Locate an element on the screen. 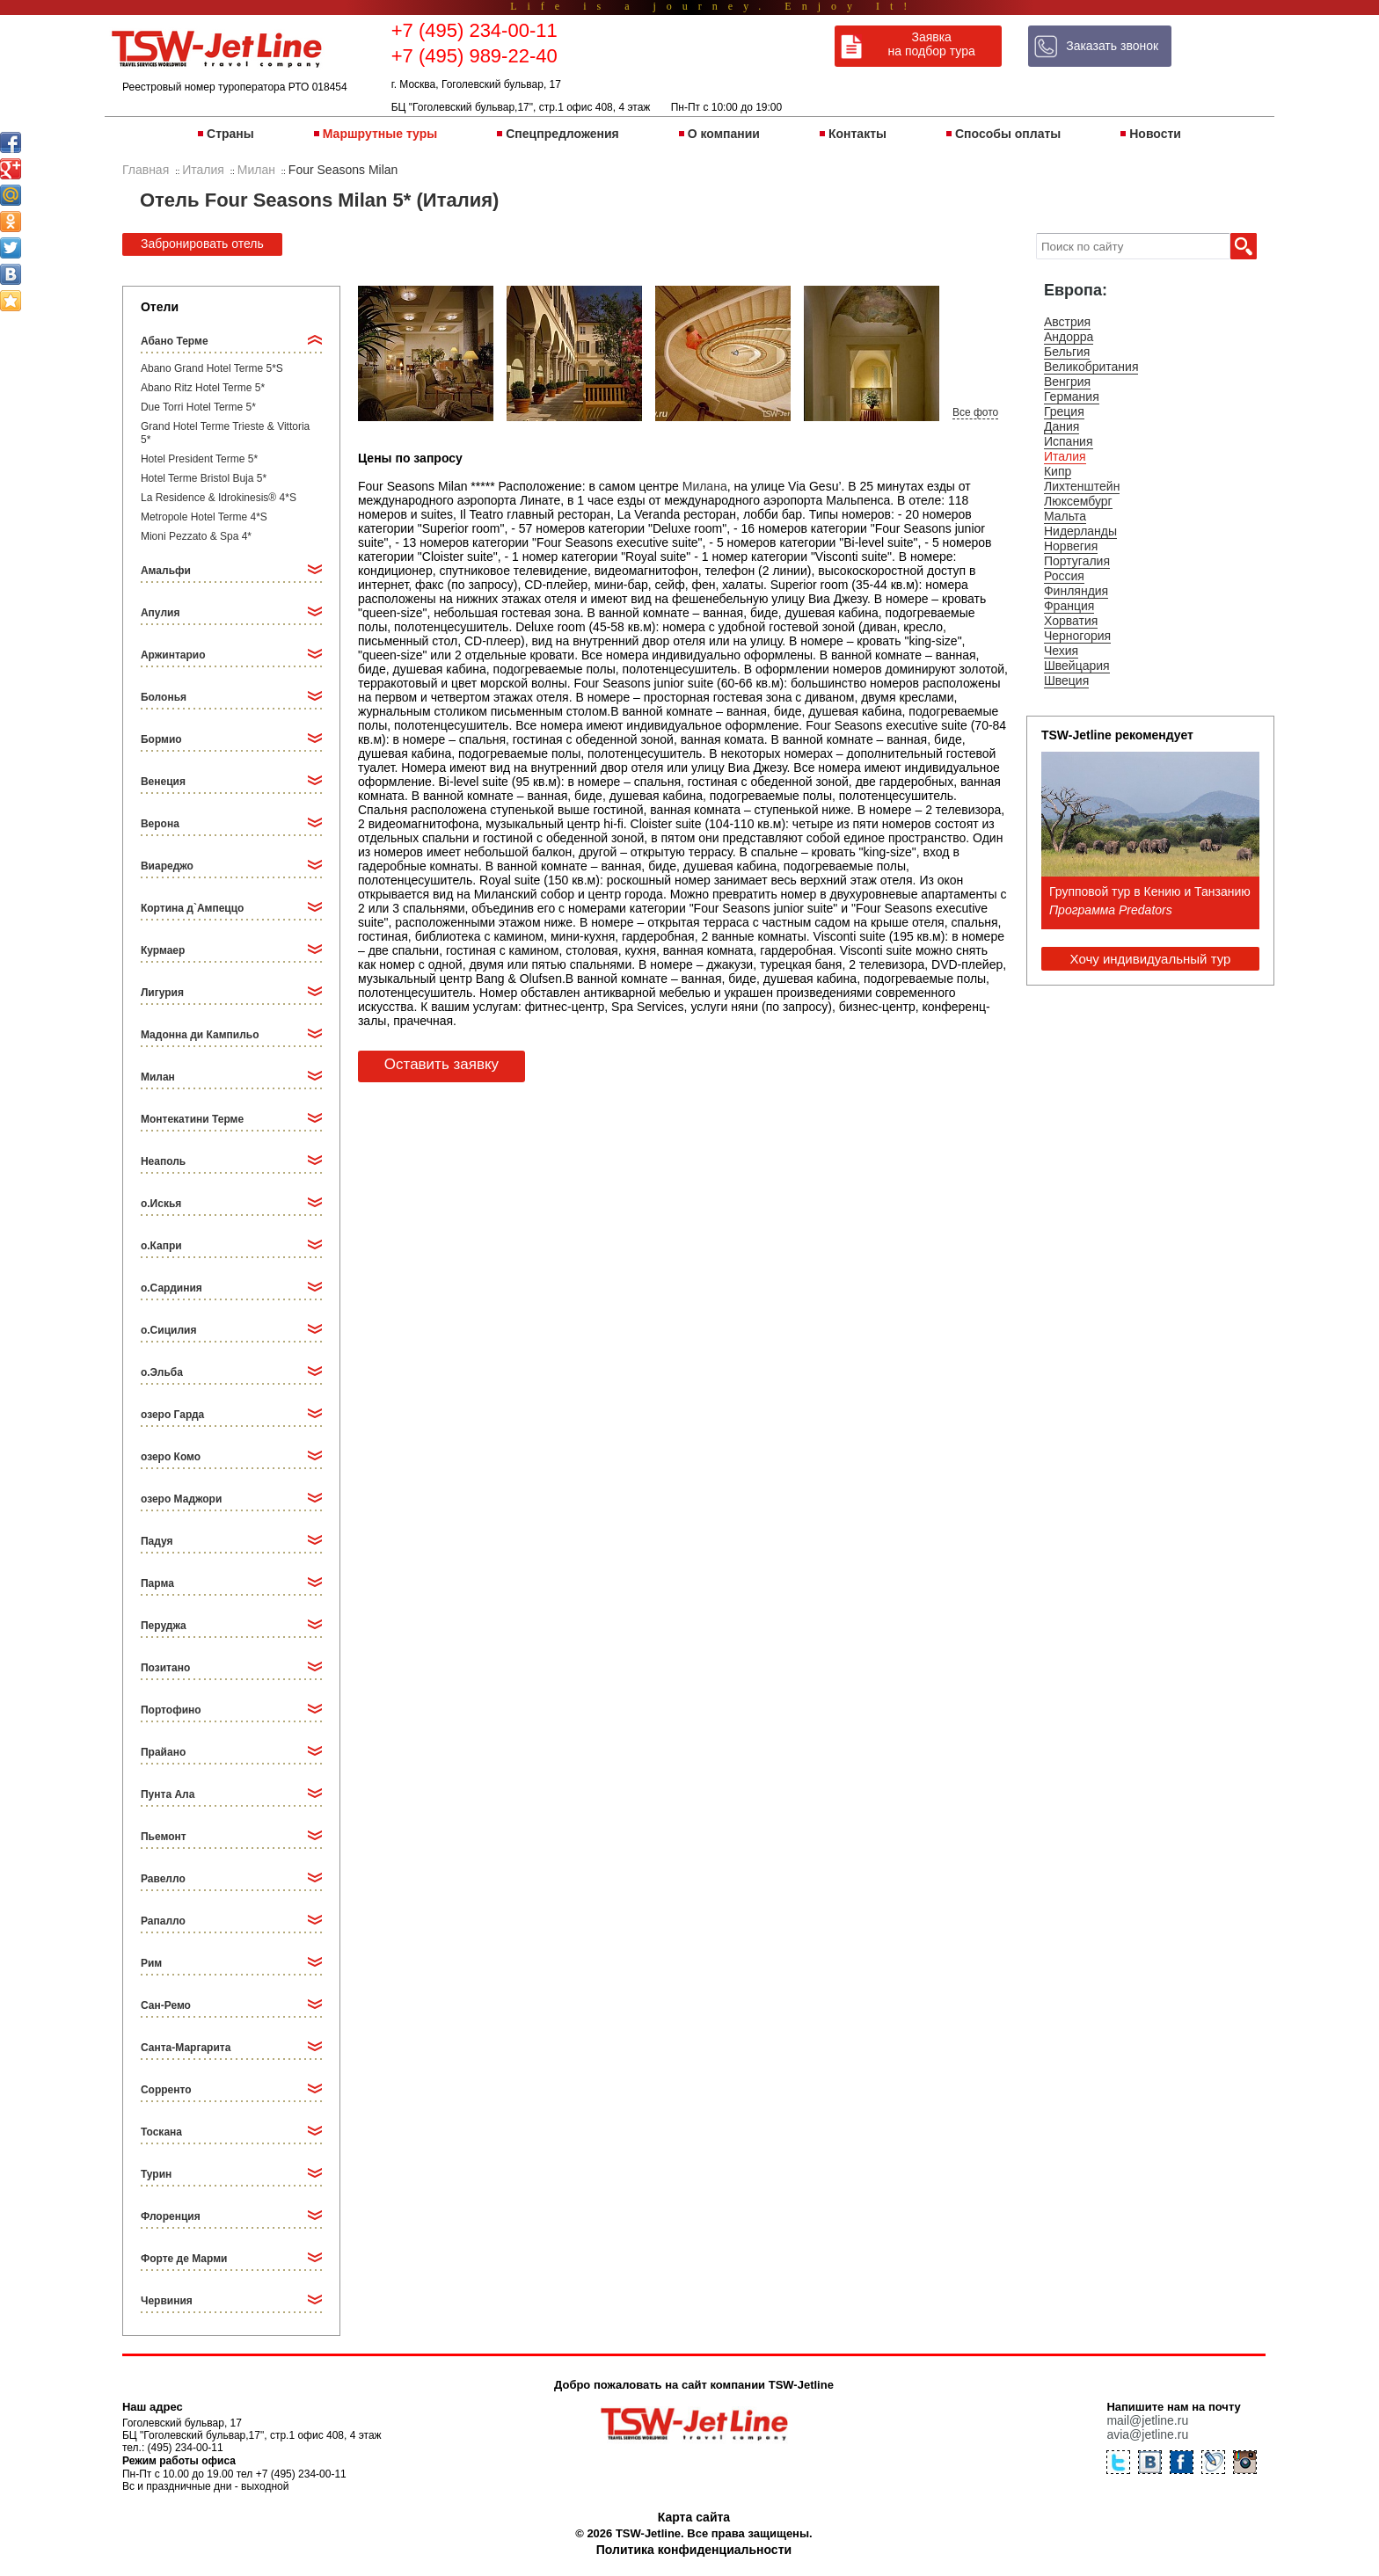 The height and width of the screenshot is (2576, 1379). Перуджа is located at coordinates (163, 1625).